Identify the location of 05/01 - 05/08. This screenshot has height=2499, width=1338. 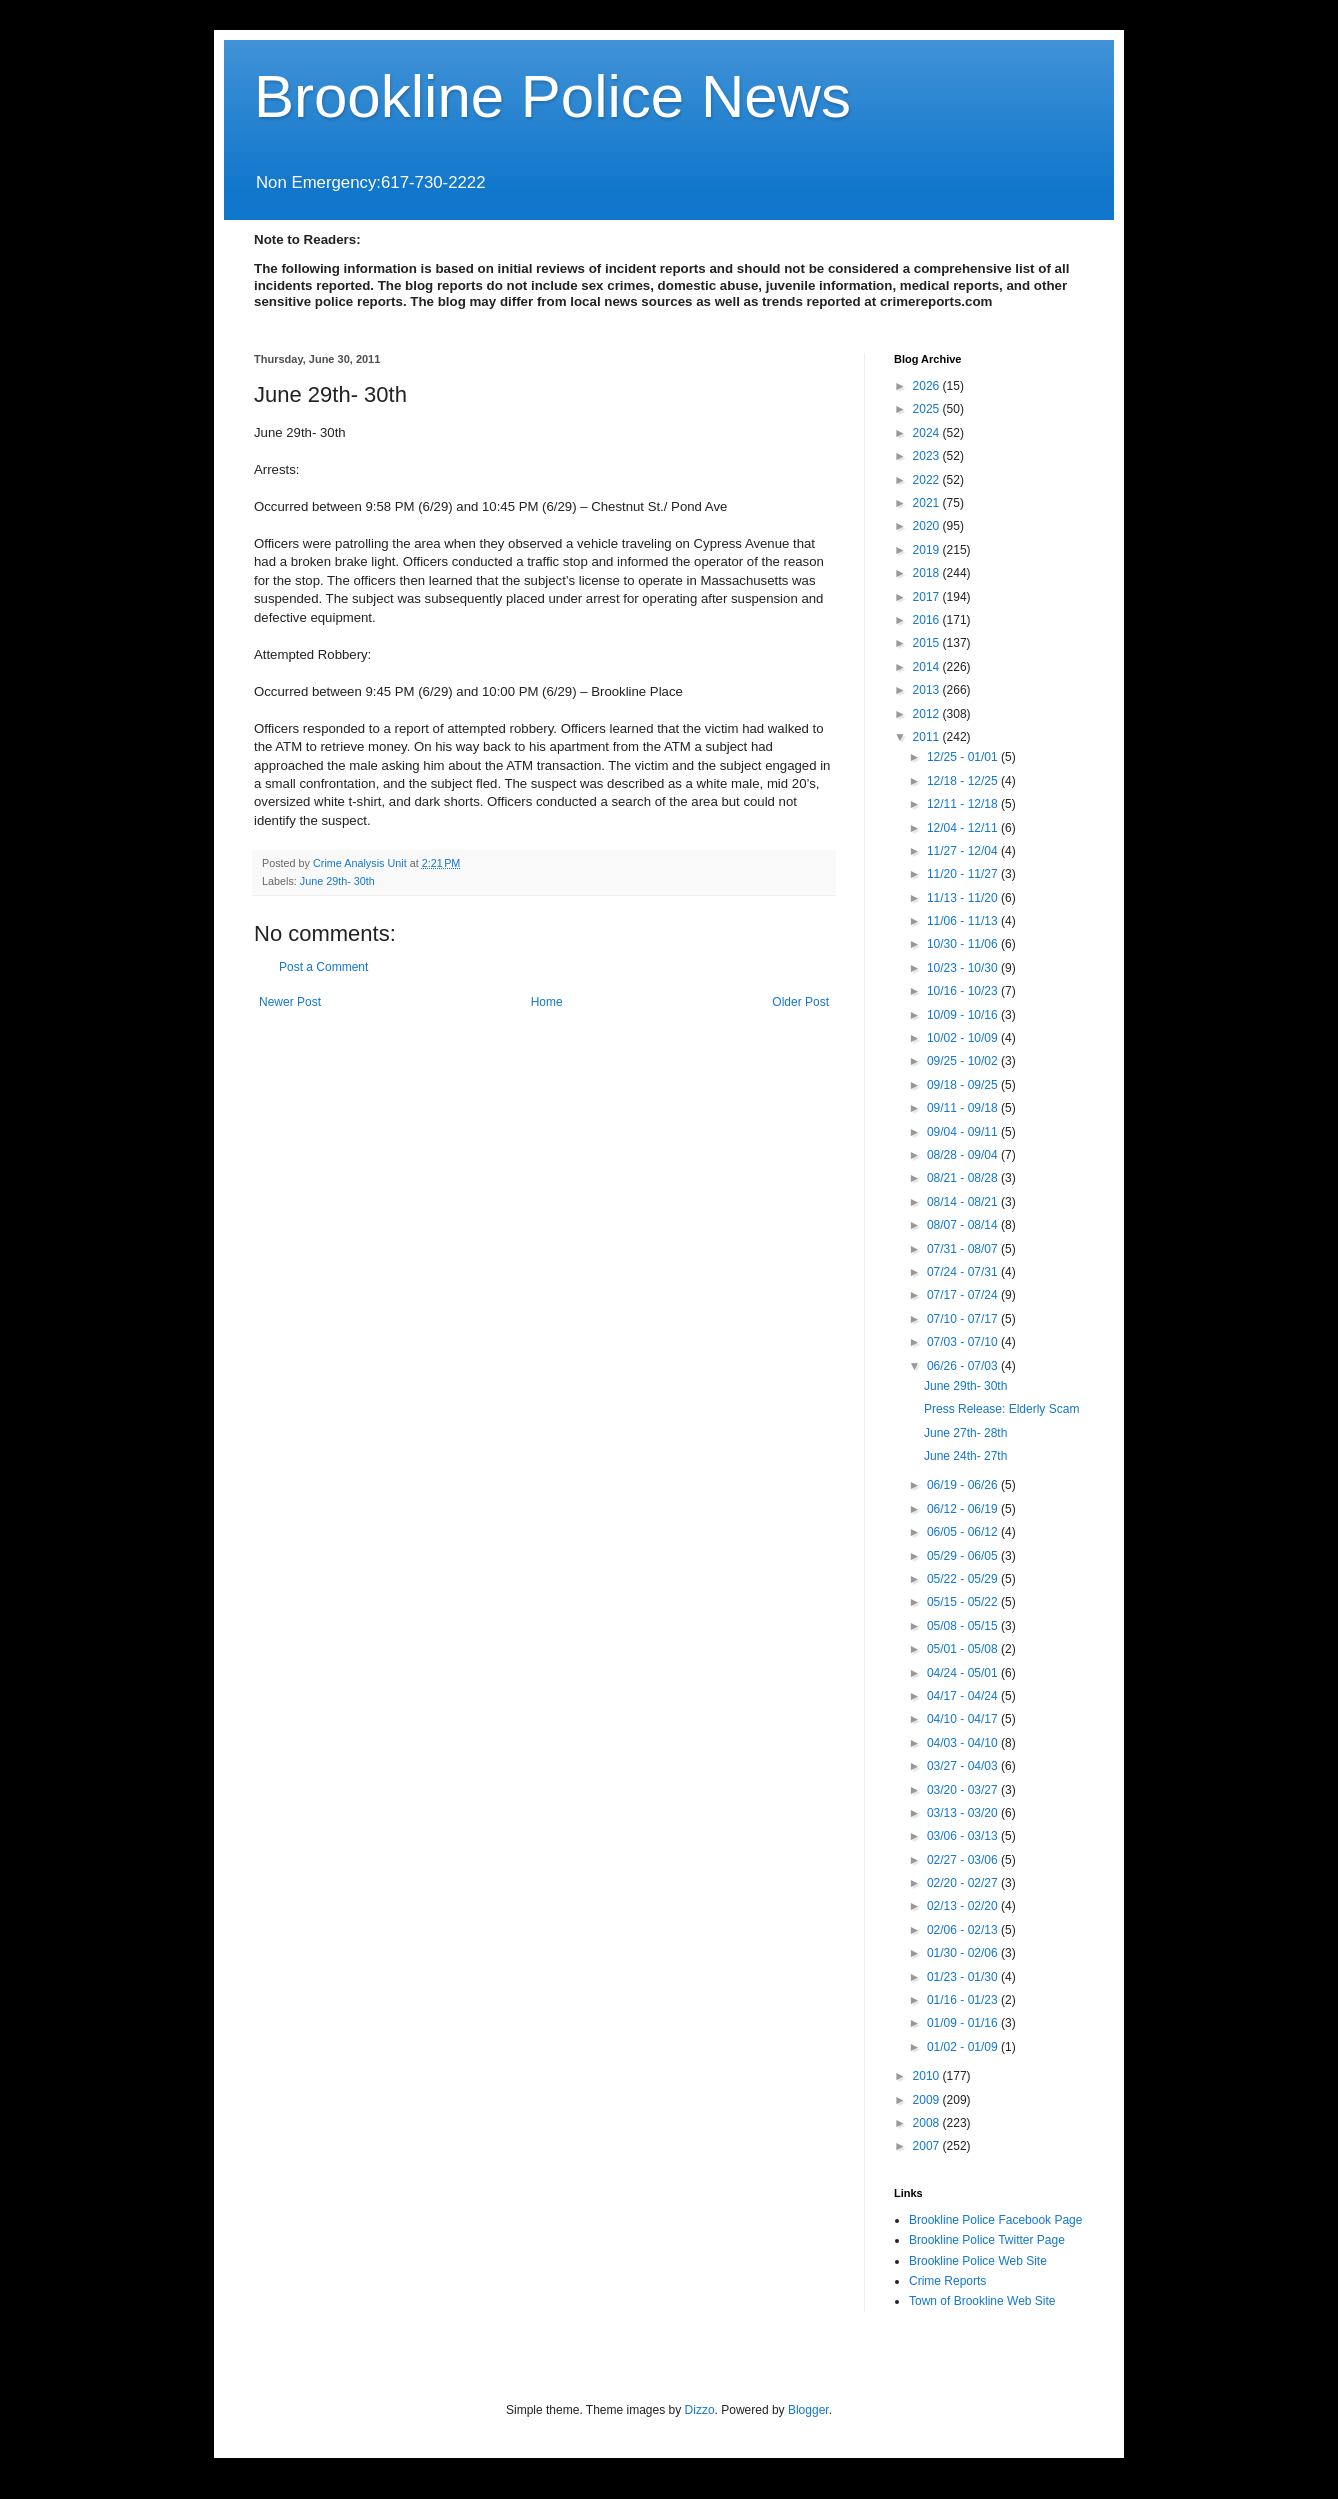
(964, 1649).